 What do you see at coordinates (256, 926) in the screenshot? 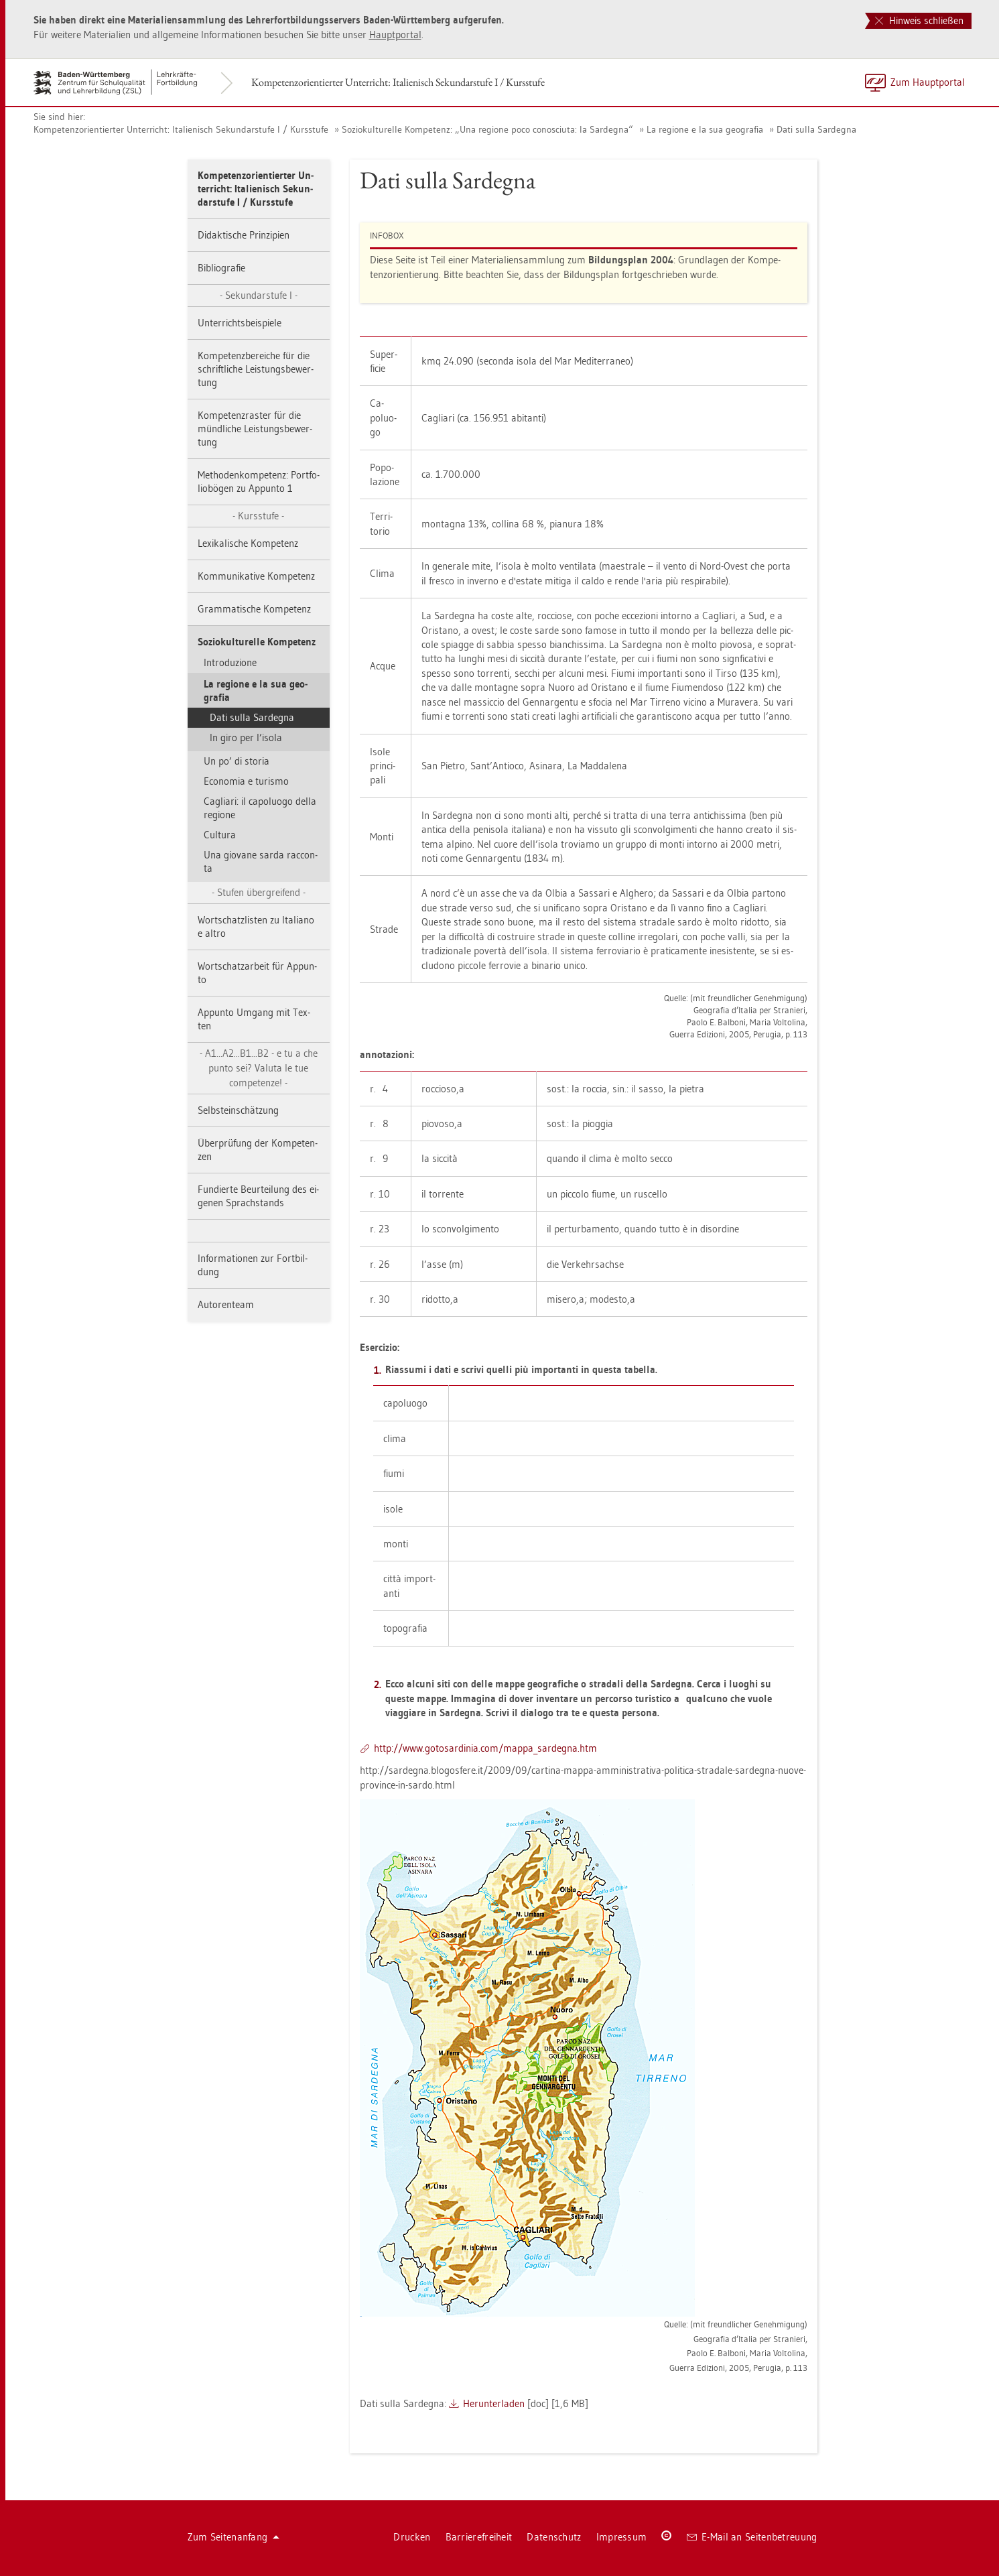
I see `Wort­schatz­lis­ten zu Ita­lia­no e altro` at bounding box center [256, 926].